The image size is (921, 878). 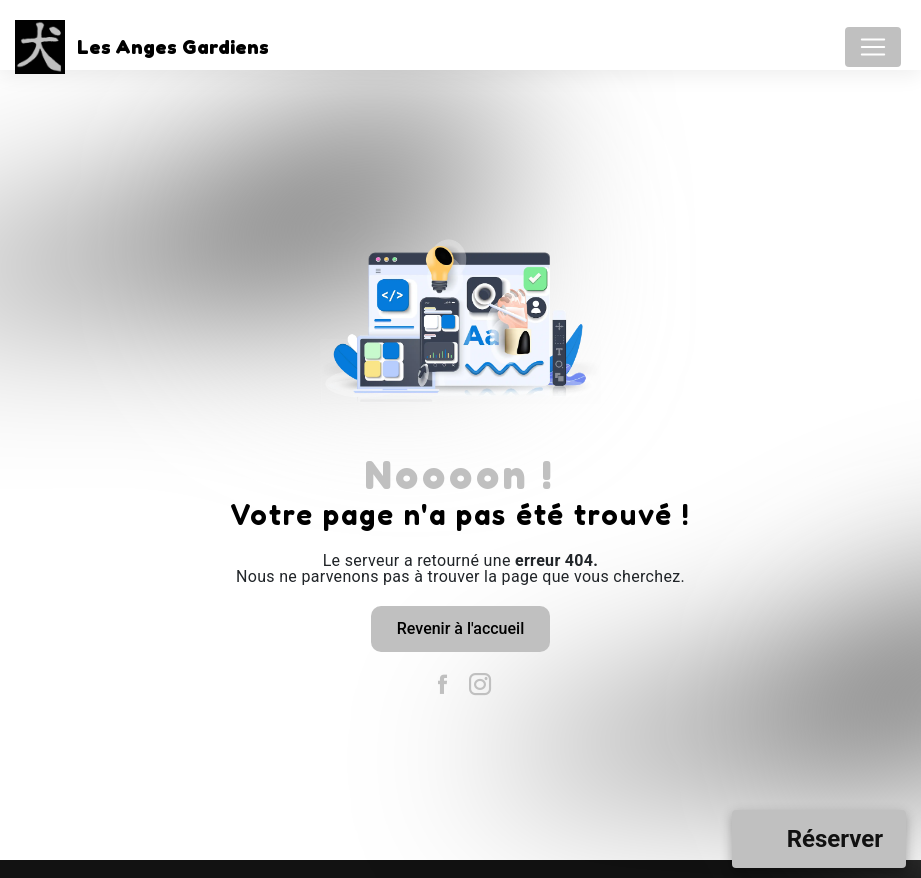 I want to click on Revenir à l'accueil, so click(x=460, y=628).